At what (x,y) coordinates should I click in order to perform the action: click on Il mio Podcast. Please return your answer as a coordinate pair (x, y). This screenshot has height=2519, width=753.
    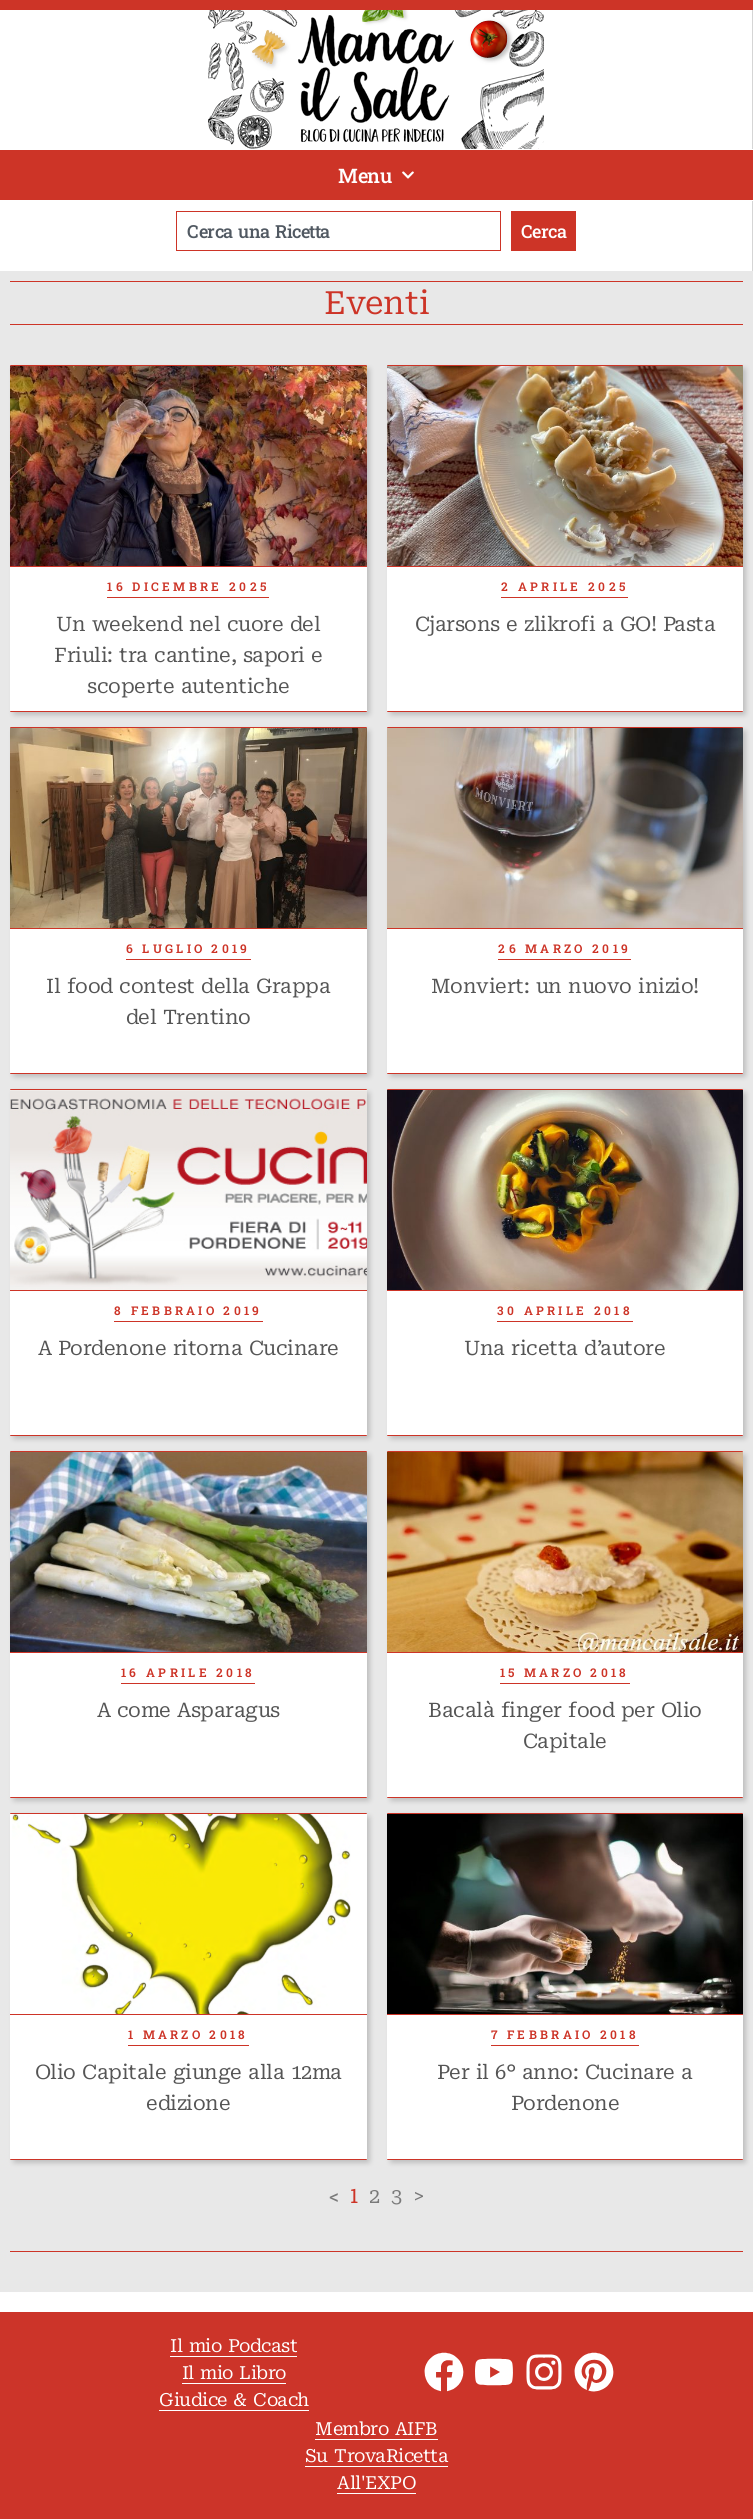
    Looking at the image, I should click on (233, 2345).